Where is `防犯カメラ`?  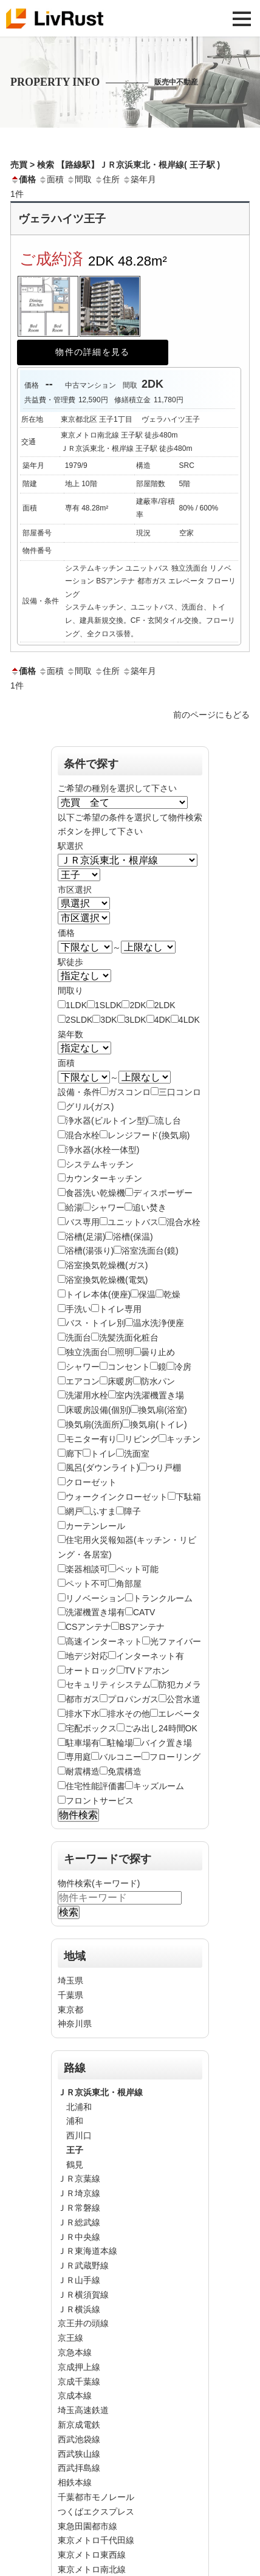 防犯カメラ is located at coordinates (180, 1684).